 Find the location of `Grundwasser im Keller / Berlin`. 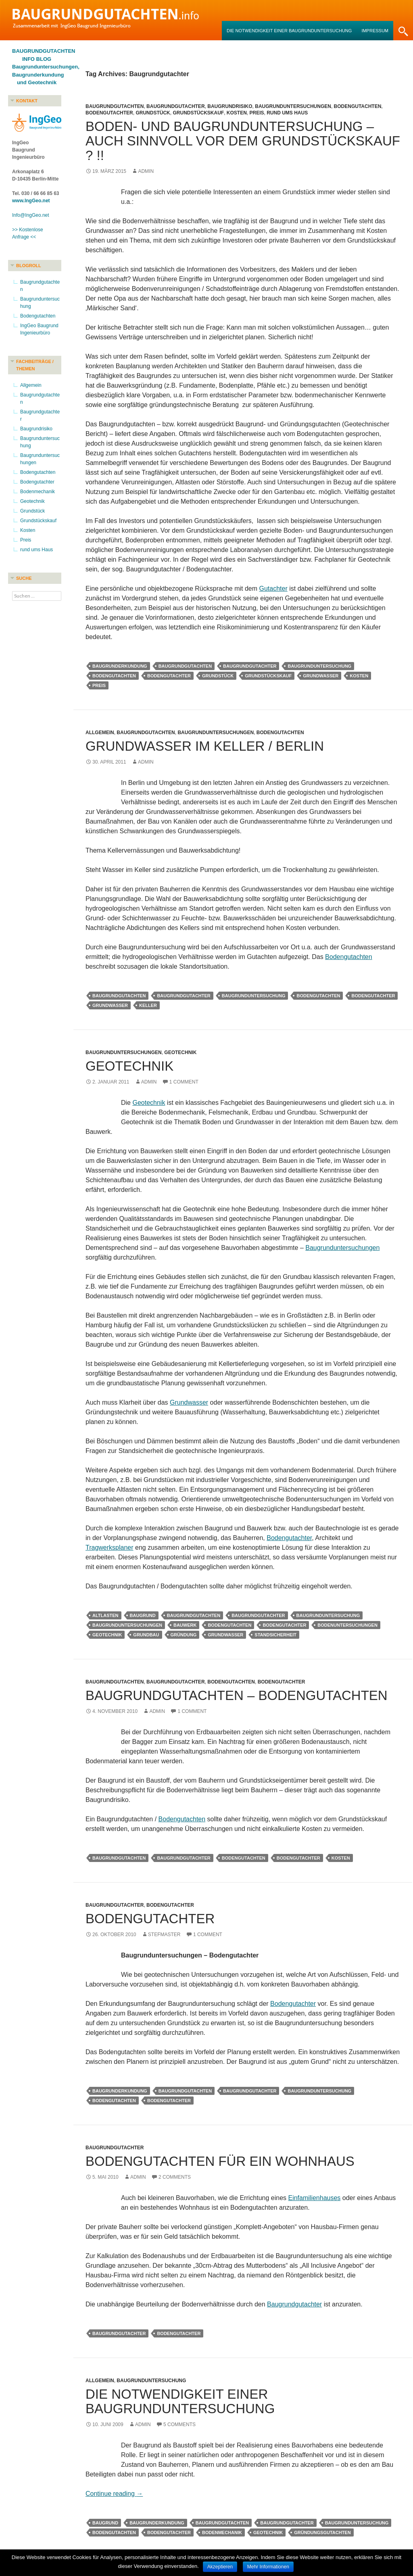

Grundwasser im Keller / Berlin is located at coordinates (205, 746).